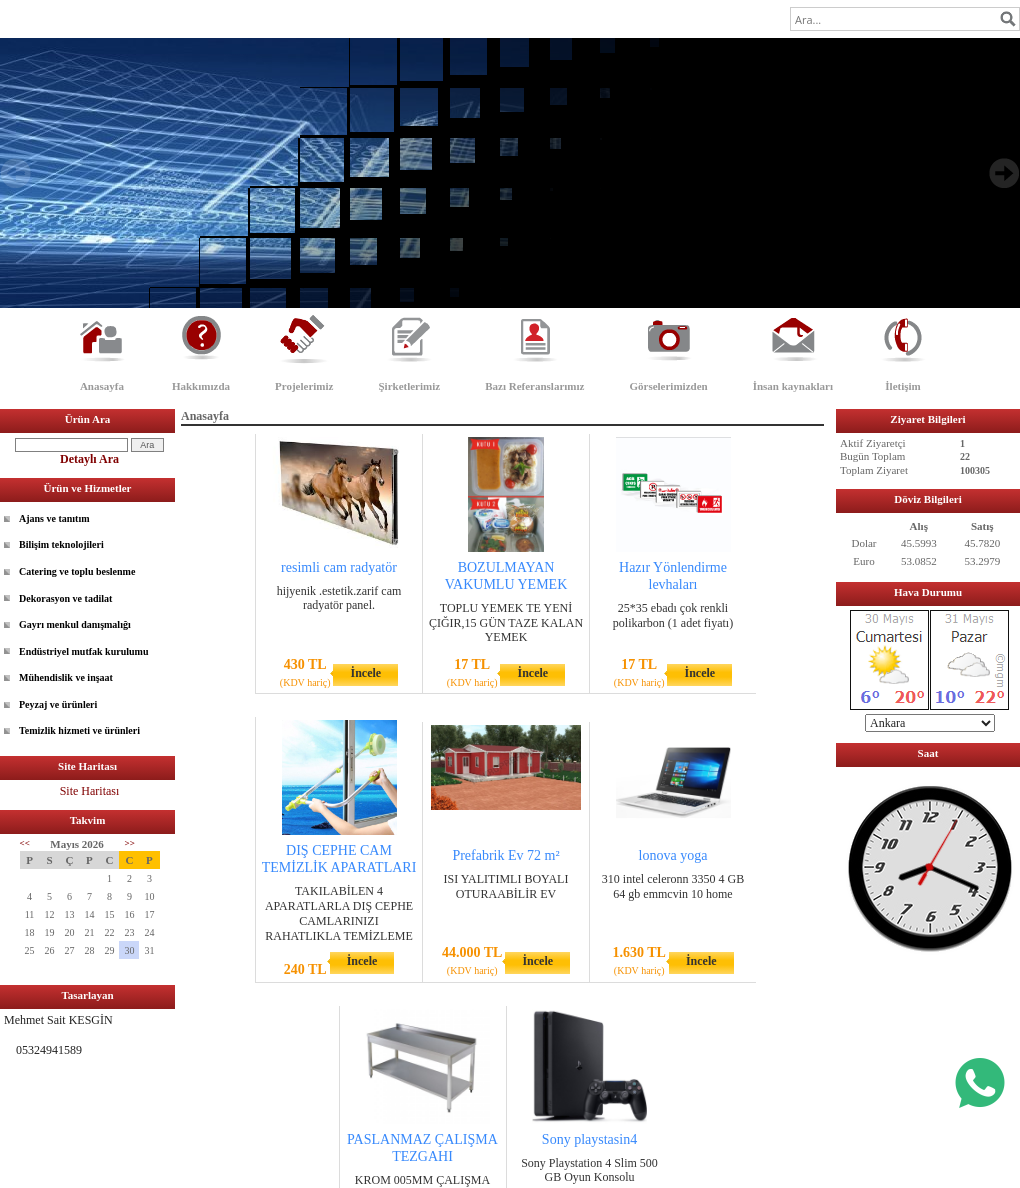 The height and width of the screenshot is (1188, 1020). Describe the element at coordinates (793, 386) in the screenshot. I see `İnsan kaynakları` at that location.